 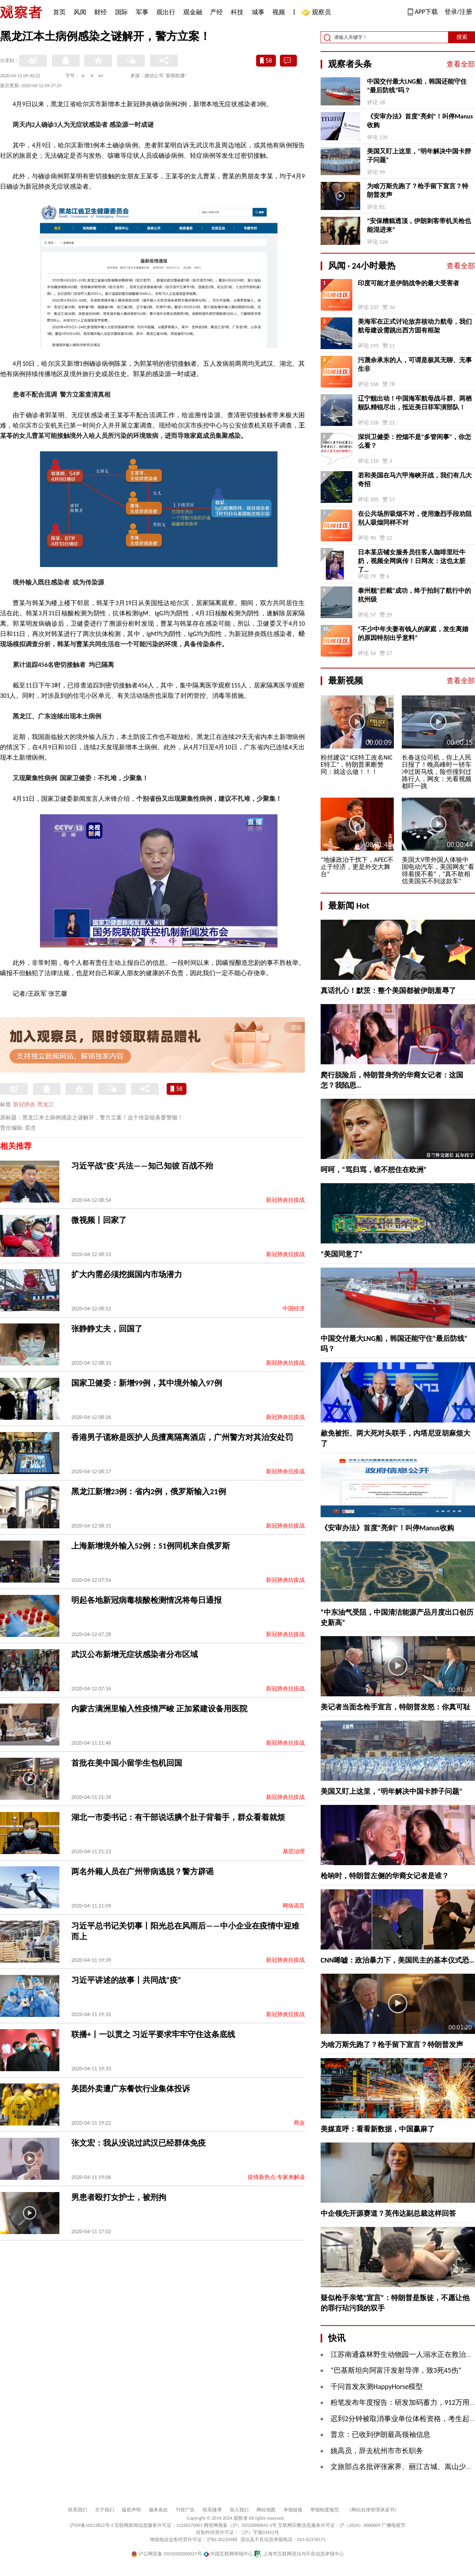 What do you see at coordinates (294, 1308) in the screenshot?
I see `中国经济` at bounding box center [294, 1308].